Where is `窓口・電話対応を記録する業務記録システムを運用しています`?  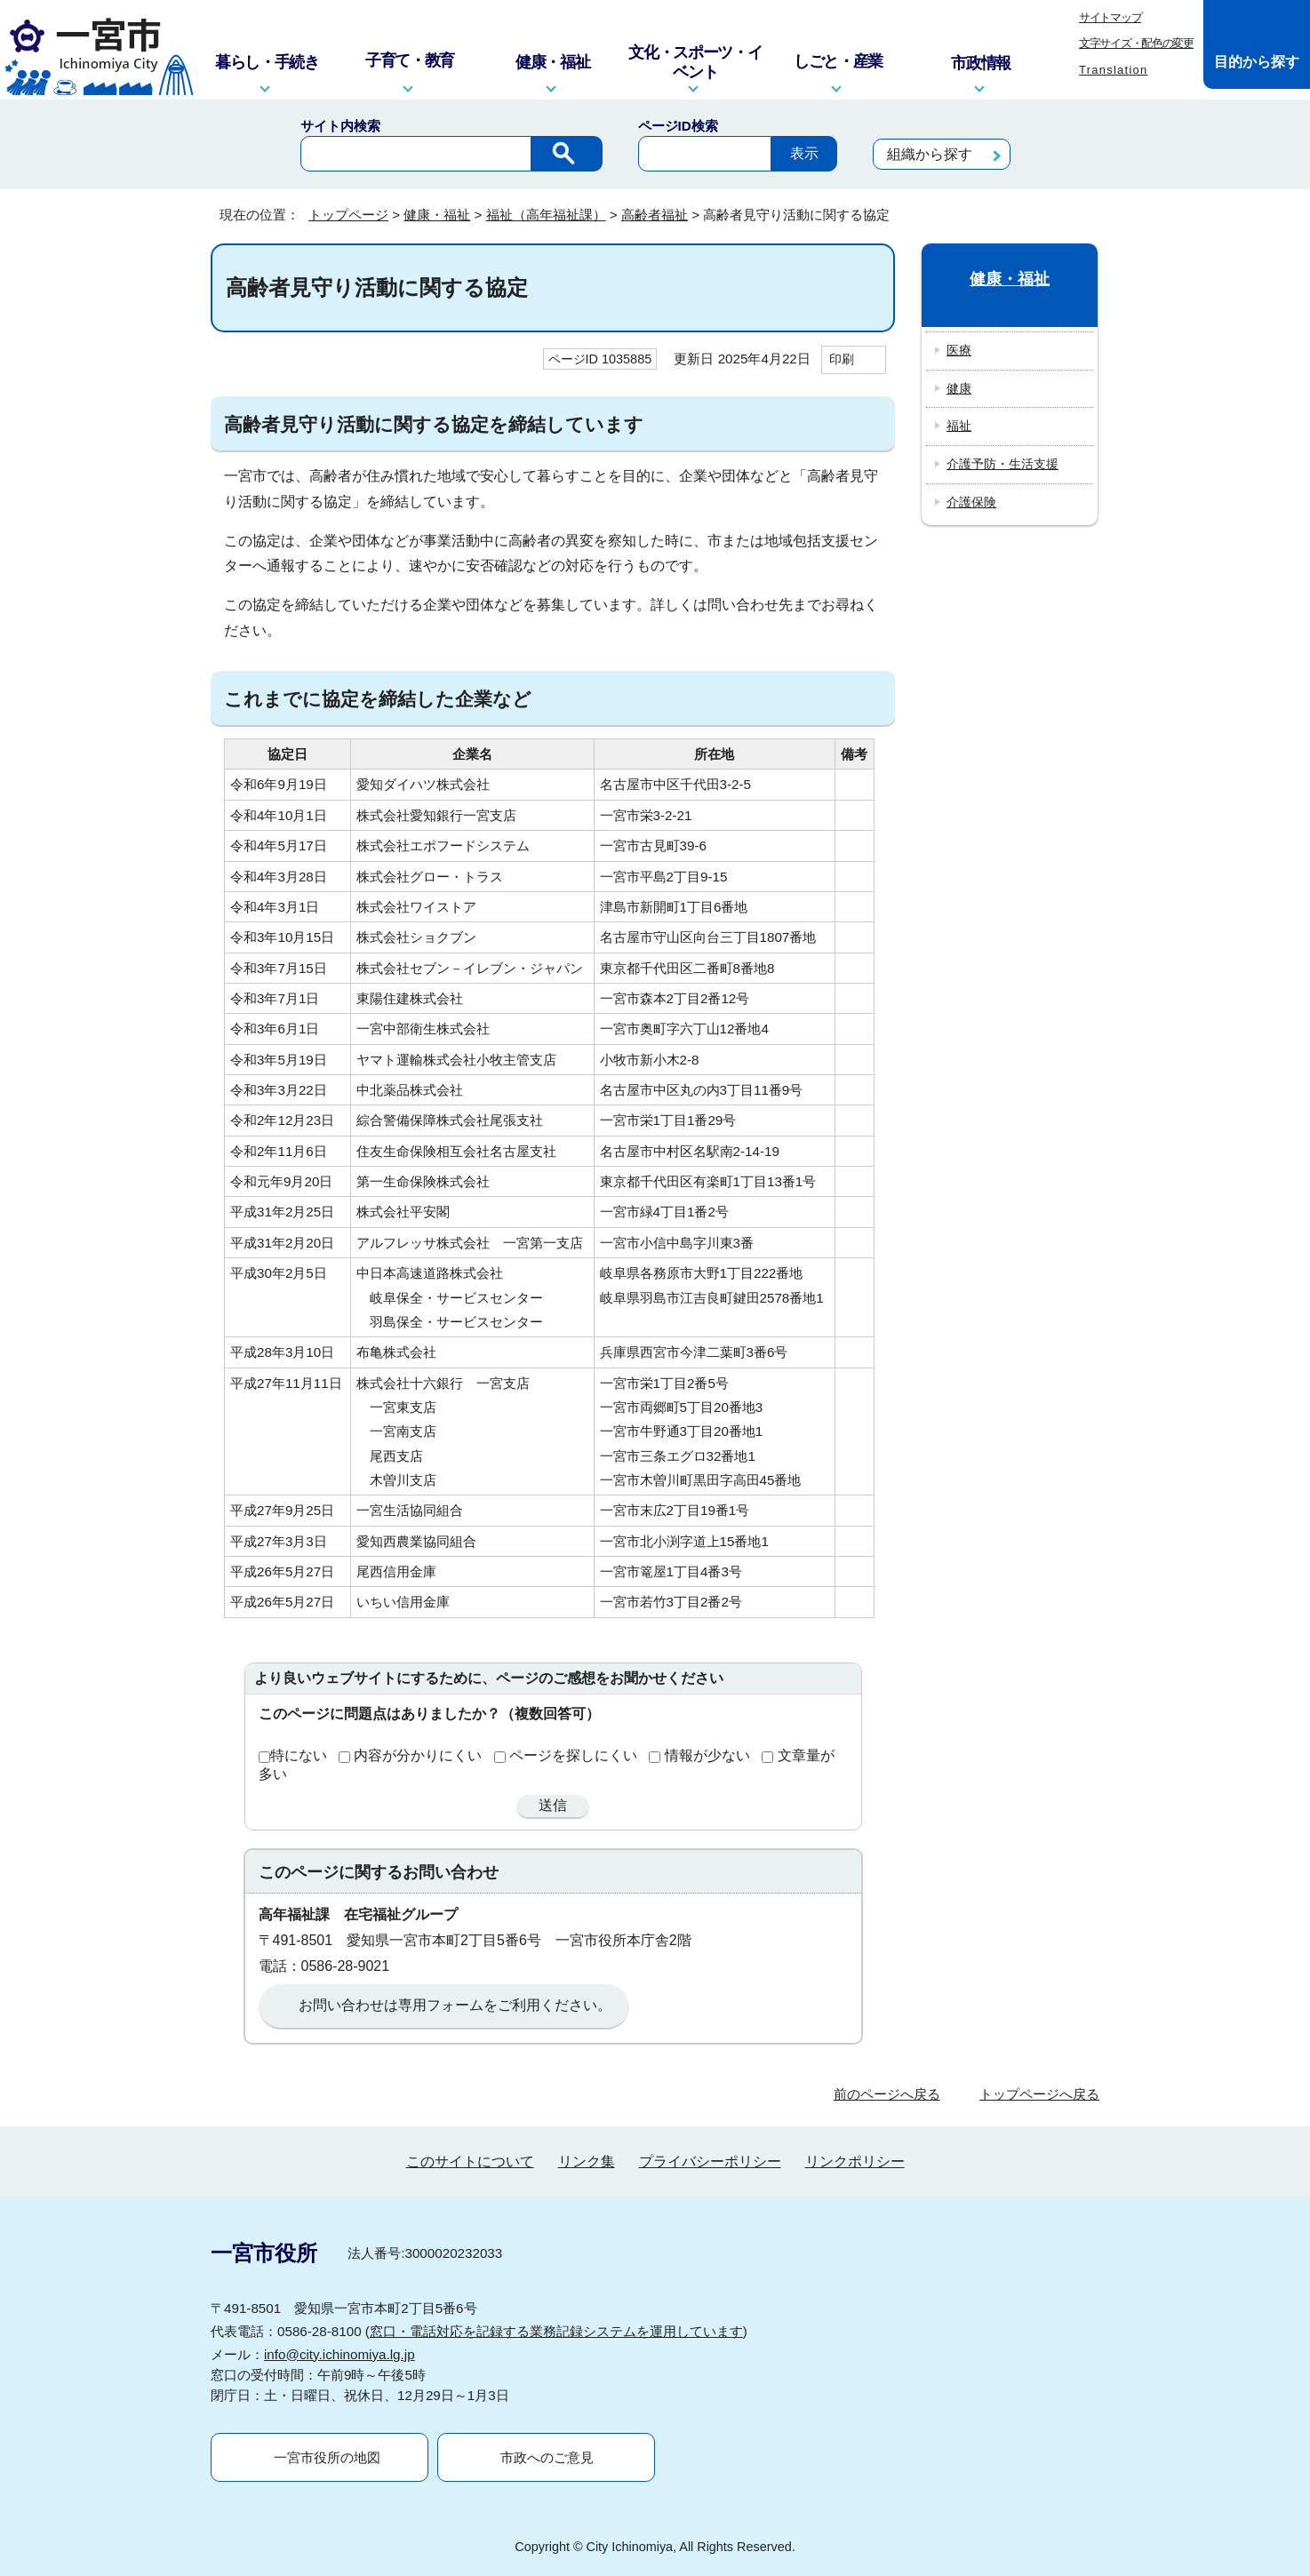 窓口・電話対応を記録する業務記録システムを運用しています is located at coordinates (556, 2331).